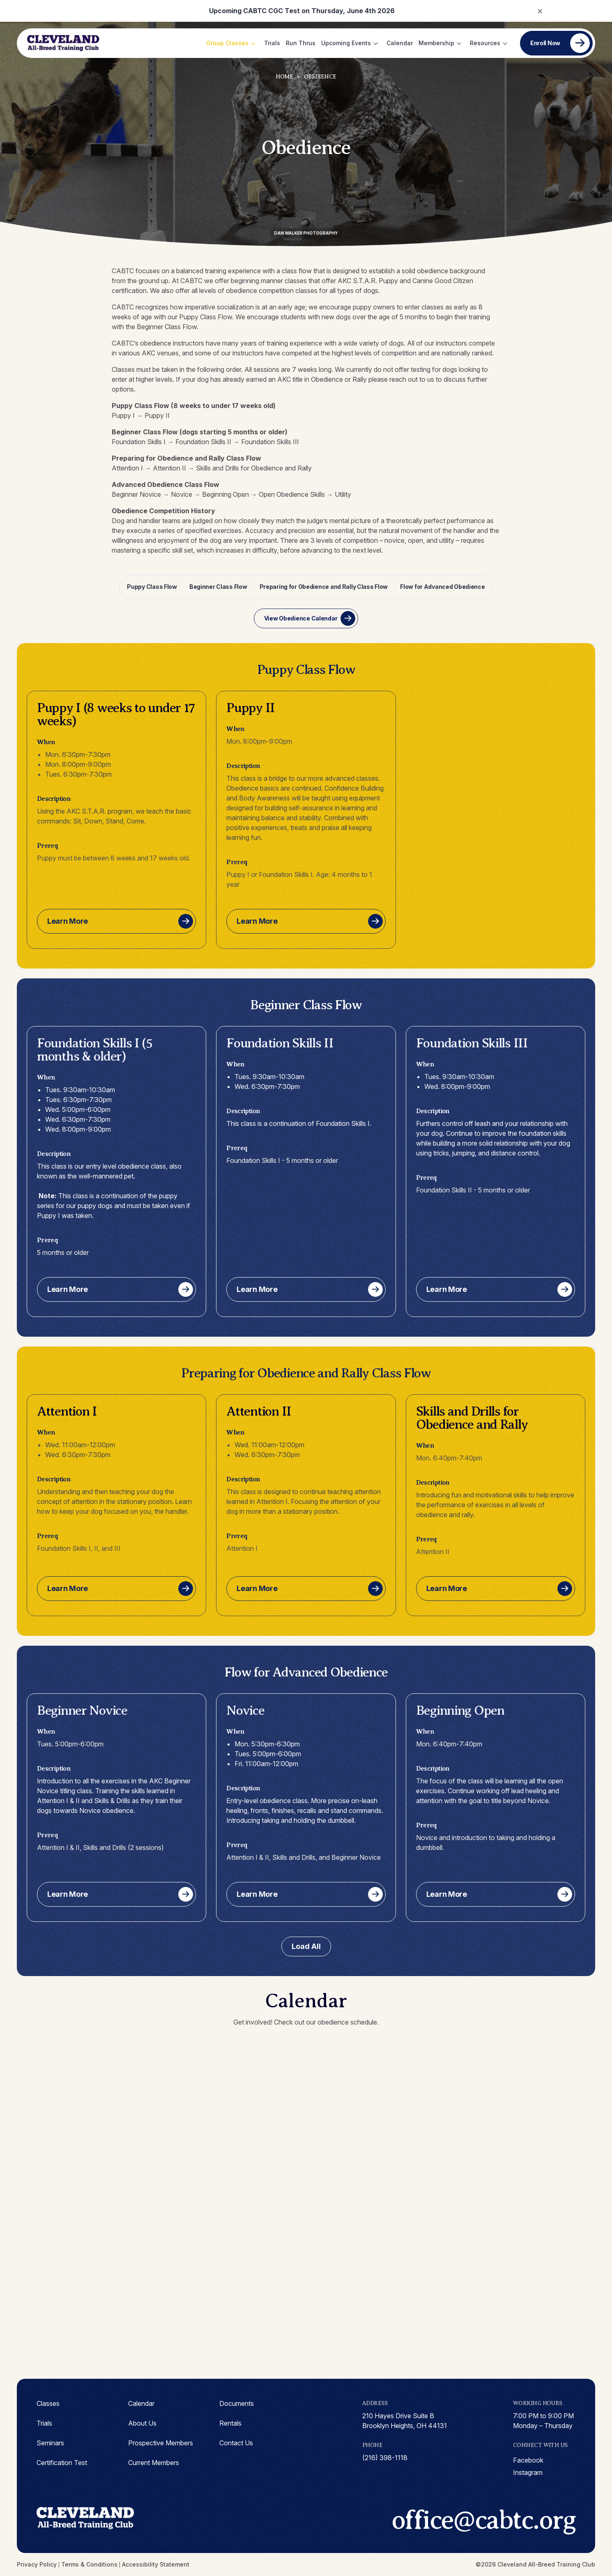 The height and width of the screenshot is (2576, 612). Describe the element at coordinates (48, 2403) in the screenshot. I see `Classes` at that location.